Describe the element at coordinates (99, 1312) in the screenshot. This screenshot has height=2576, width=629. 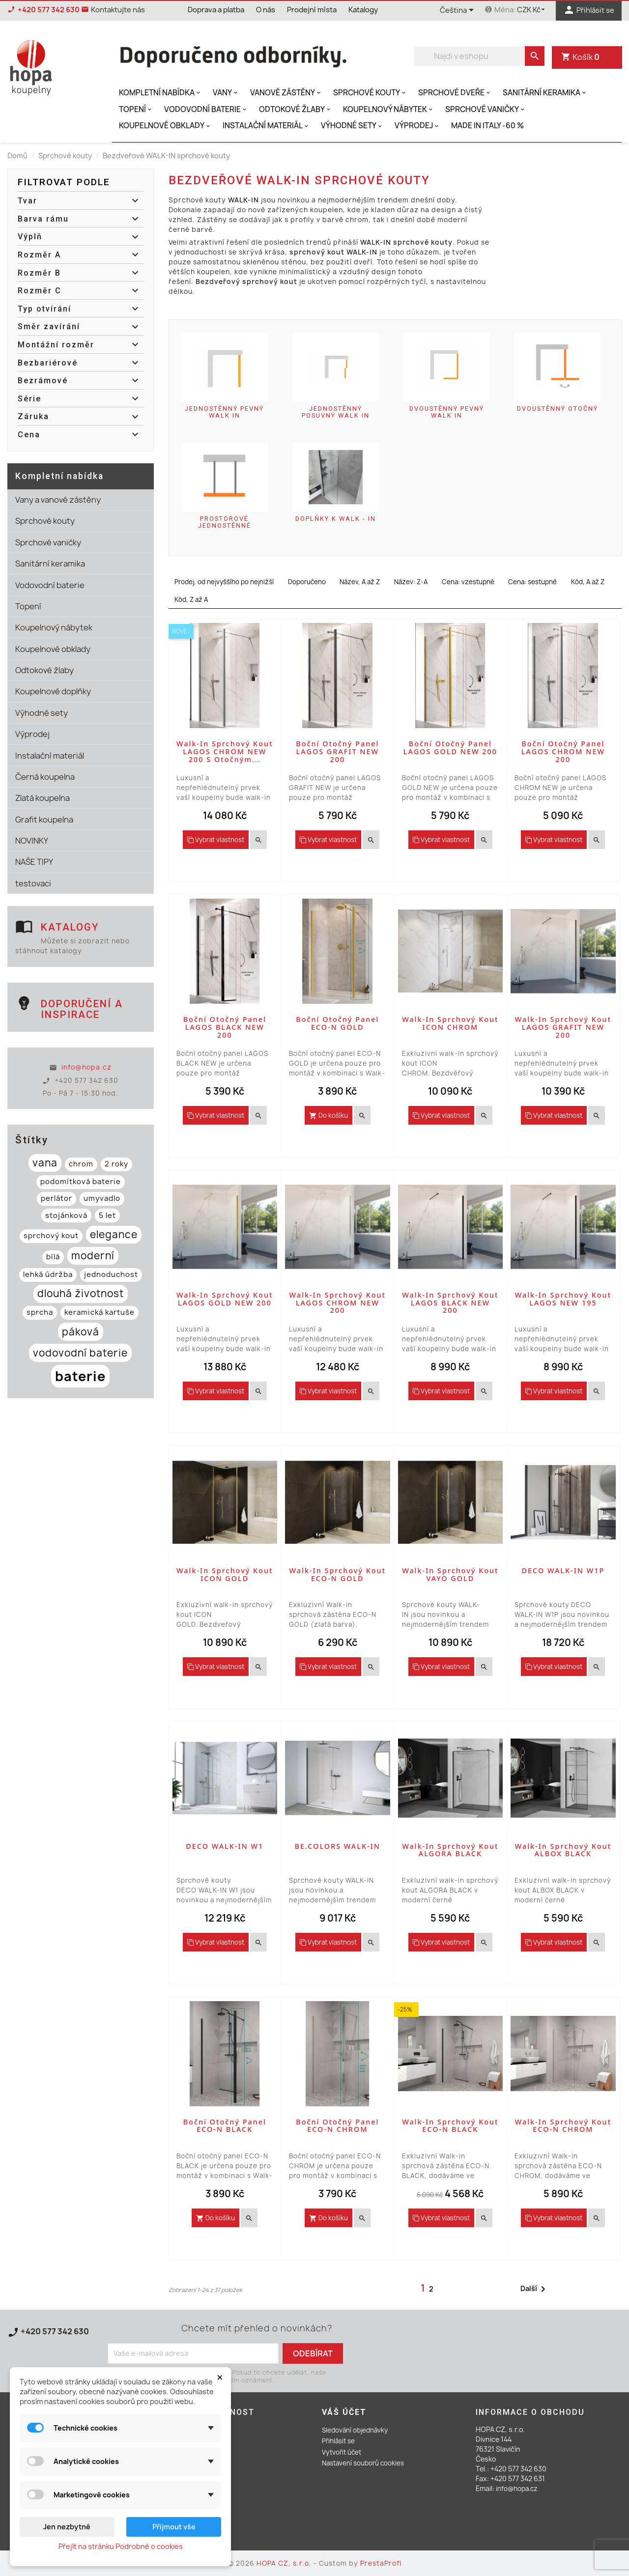
I see `keramická kartuše` at that location.